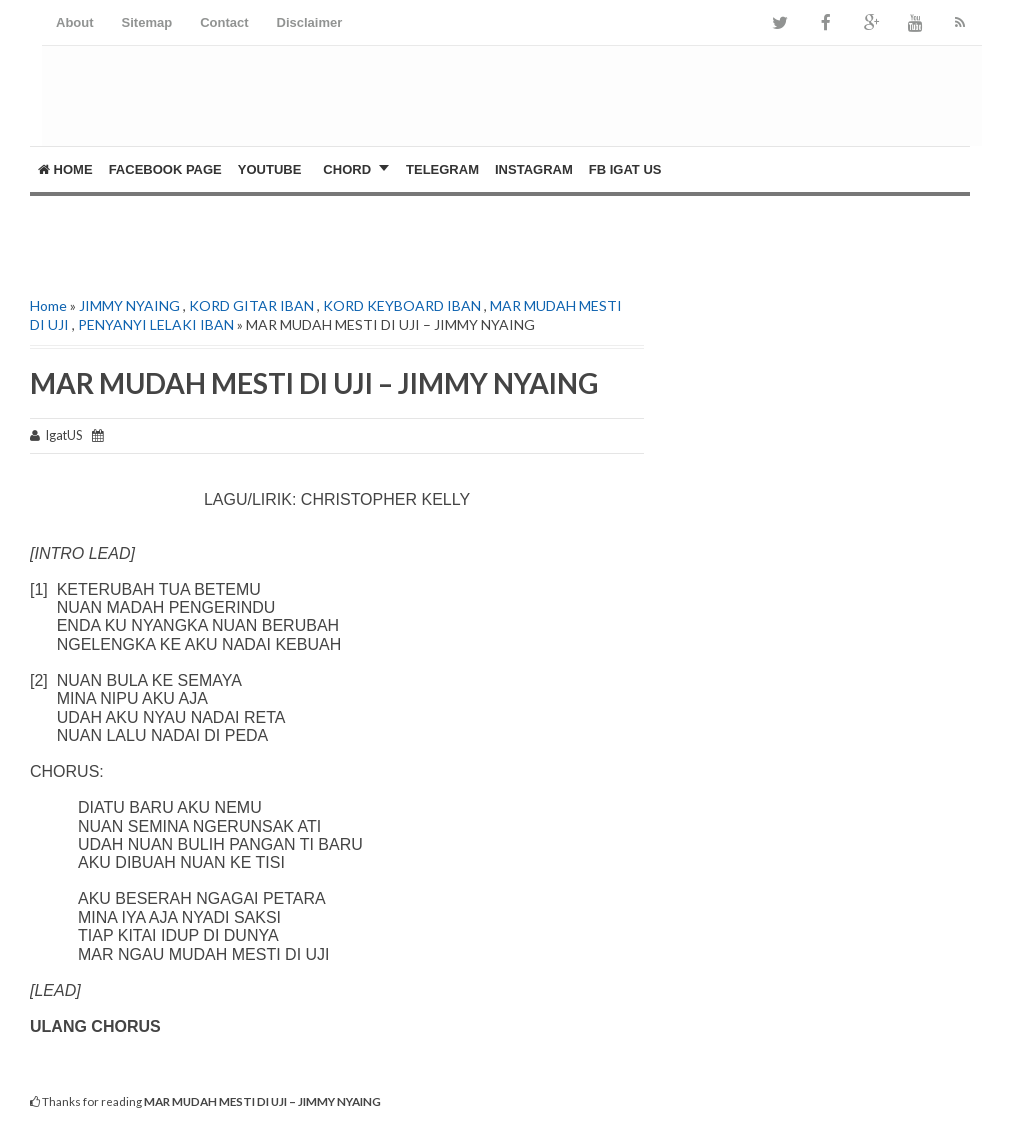  What do you see at coordinates (625, 169) in the screenshot?
I see `FB Igat US` at bounding box center [625, 169].